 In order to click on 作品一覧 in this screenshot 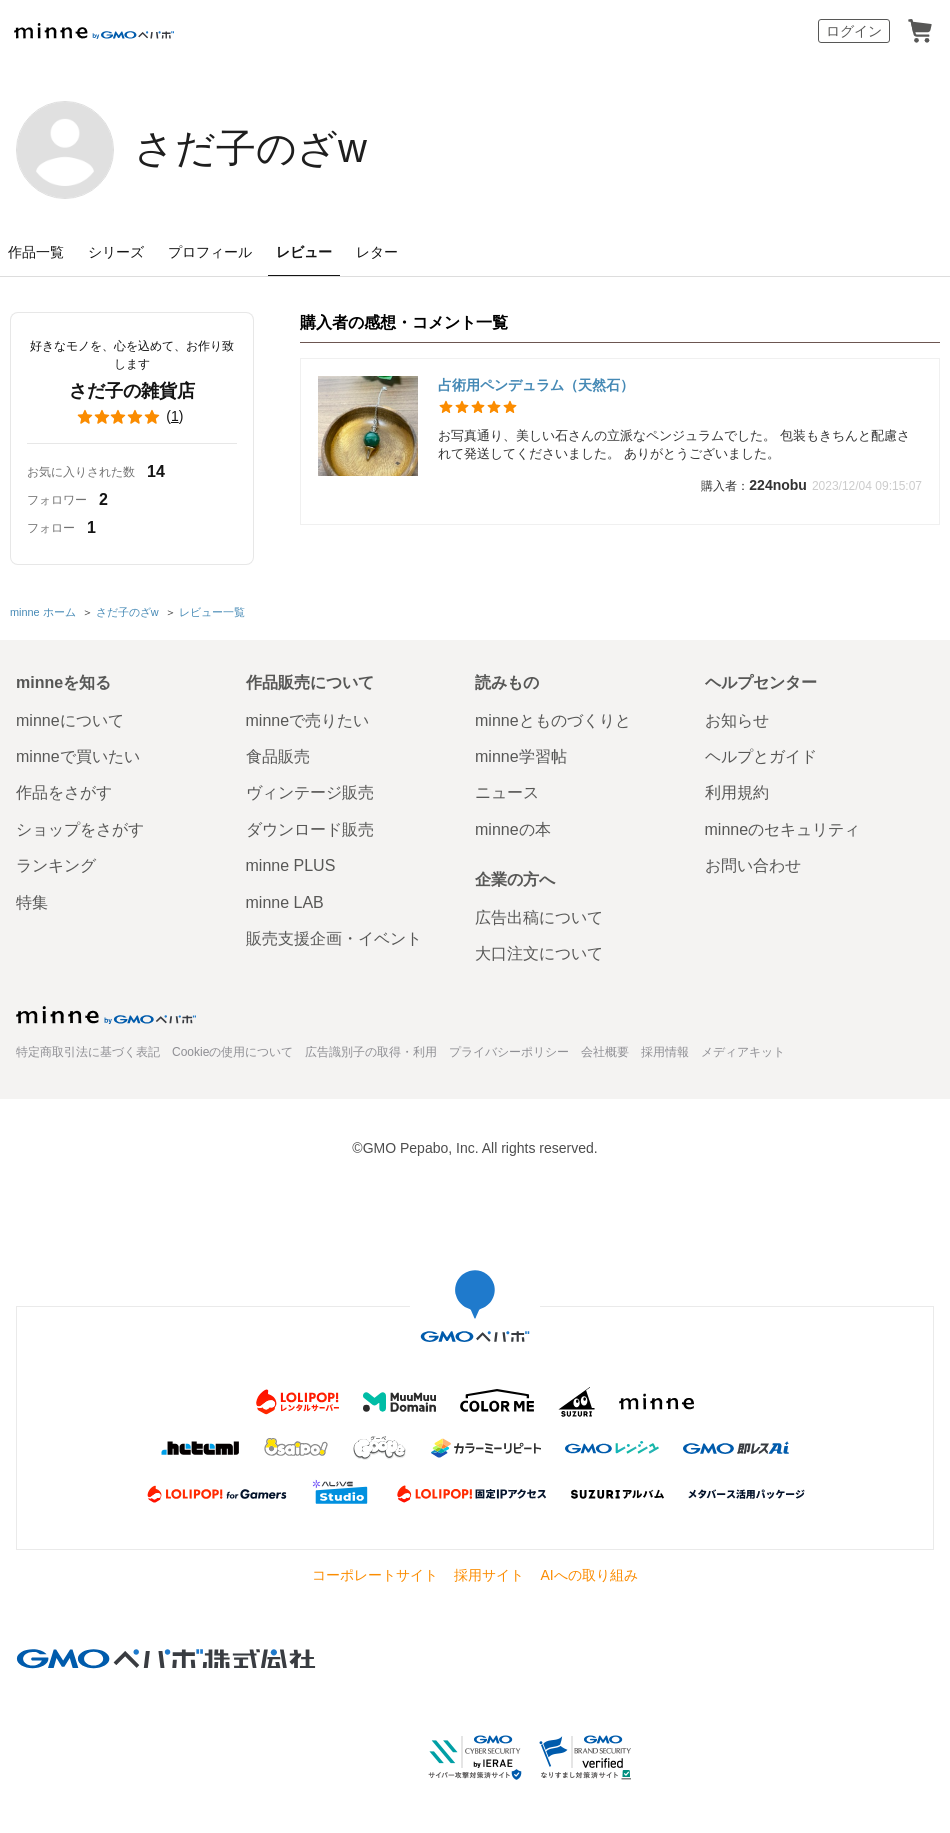, I will do `click(36, 252)`.